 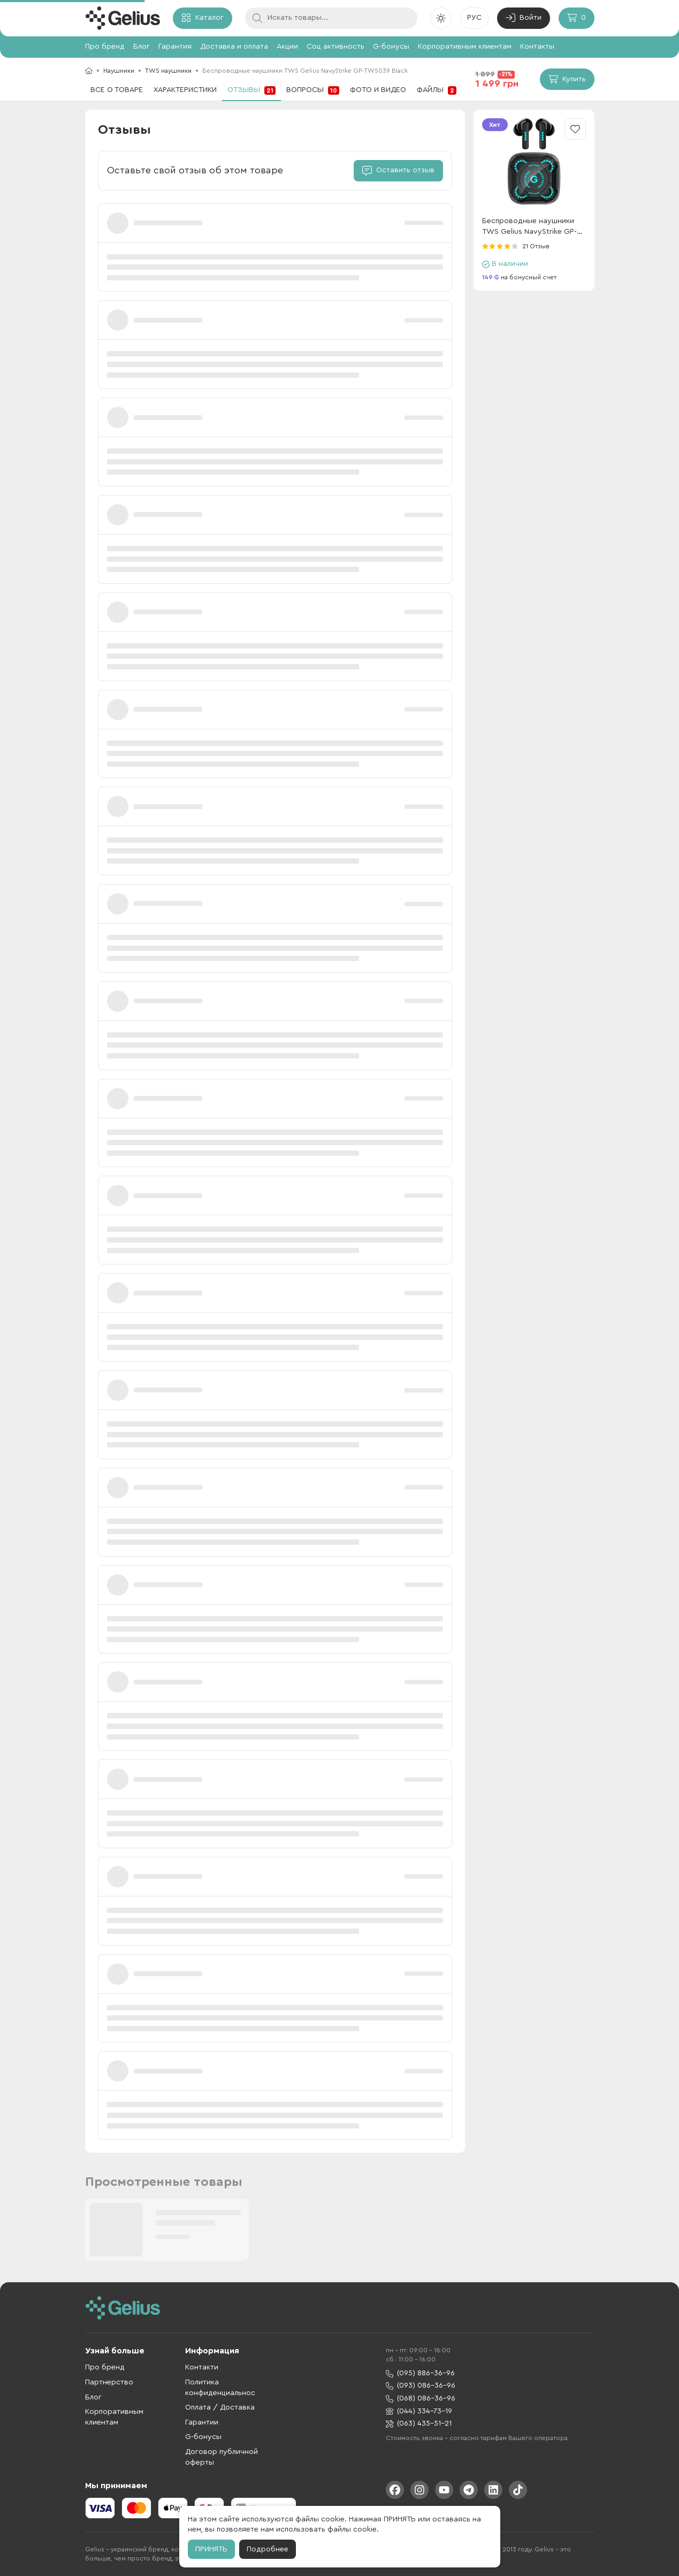 What do you see at coordinates (529, 227) in the screenshot?
I see `Беспроводные наушники TWS Gelius NavyStrike GP-TWS039 Black` at bounding box center [529, 227].